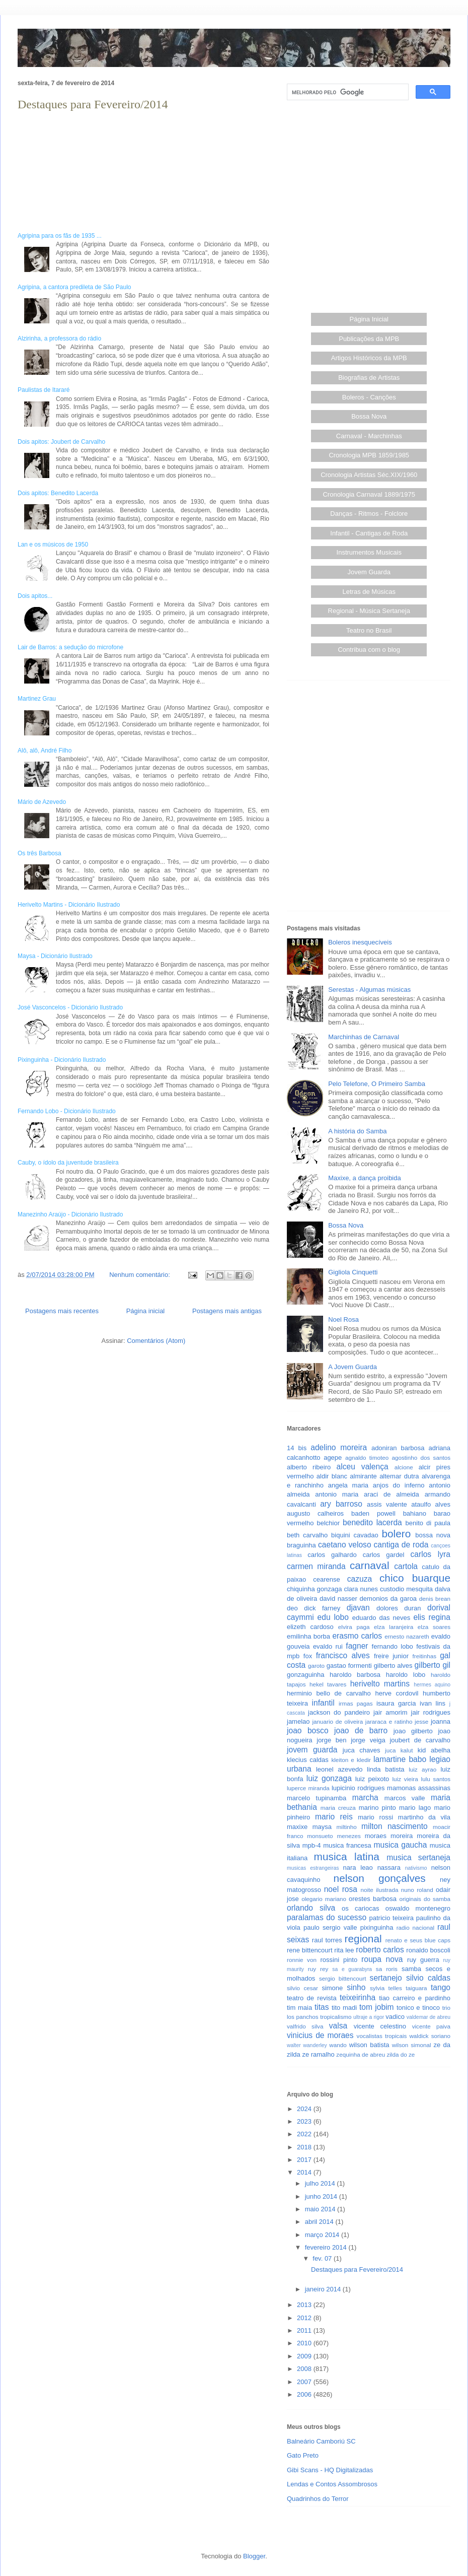  What do you see at coordinates (305, 2356) in the screenshot?
I see `2009` at bounding box center [305, 2356].